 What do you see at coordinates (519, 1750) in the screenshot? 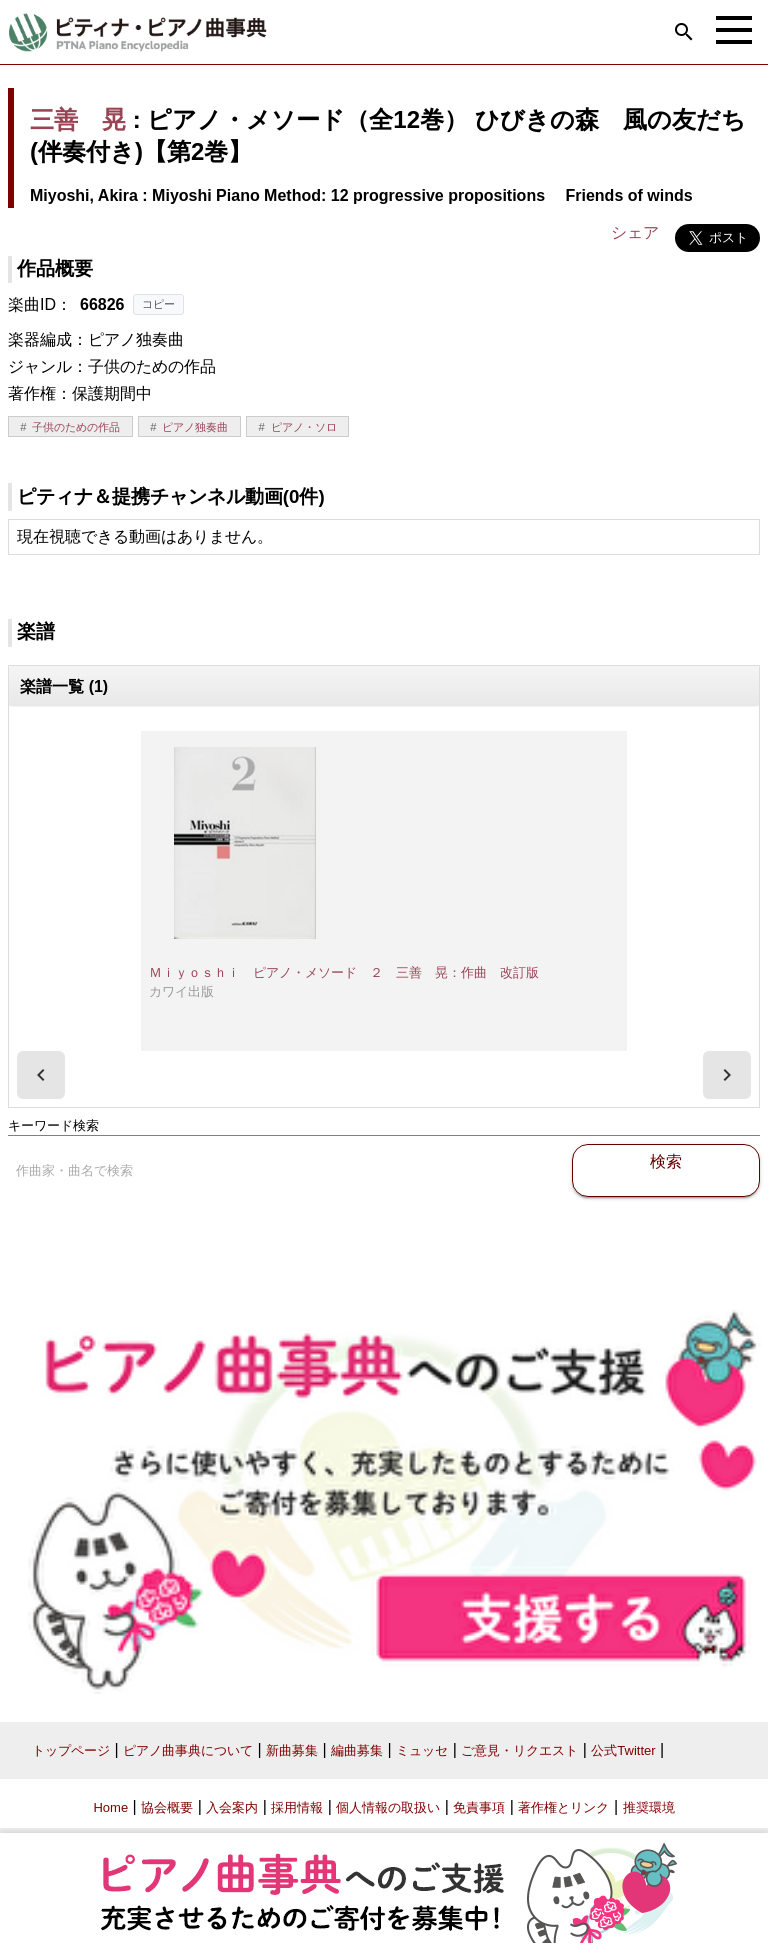
I see `ご意見・リクエスト` at bounding box center [519, 1750].